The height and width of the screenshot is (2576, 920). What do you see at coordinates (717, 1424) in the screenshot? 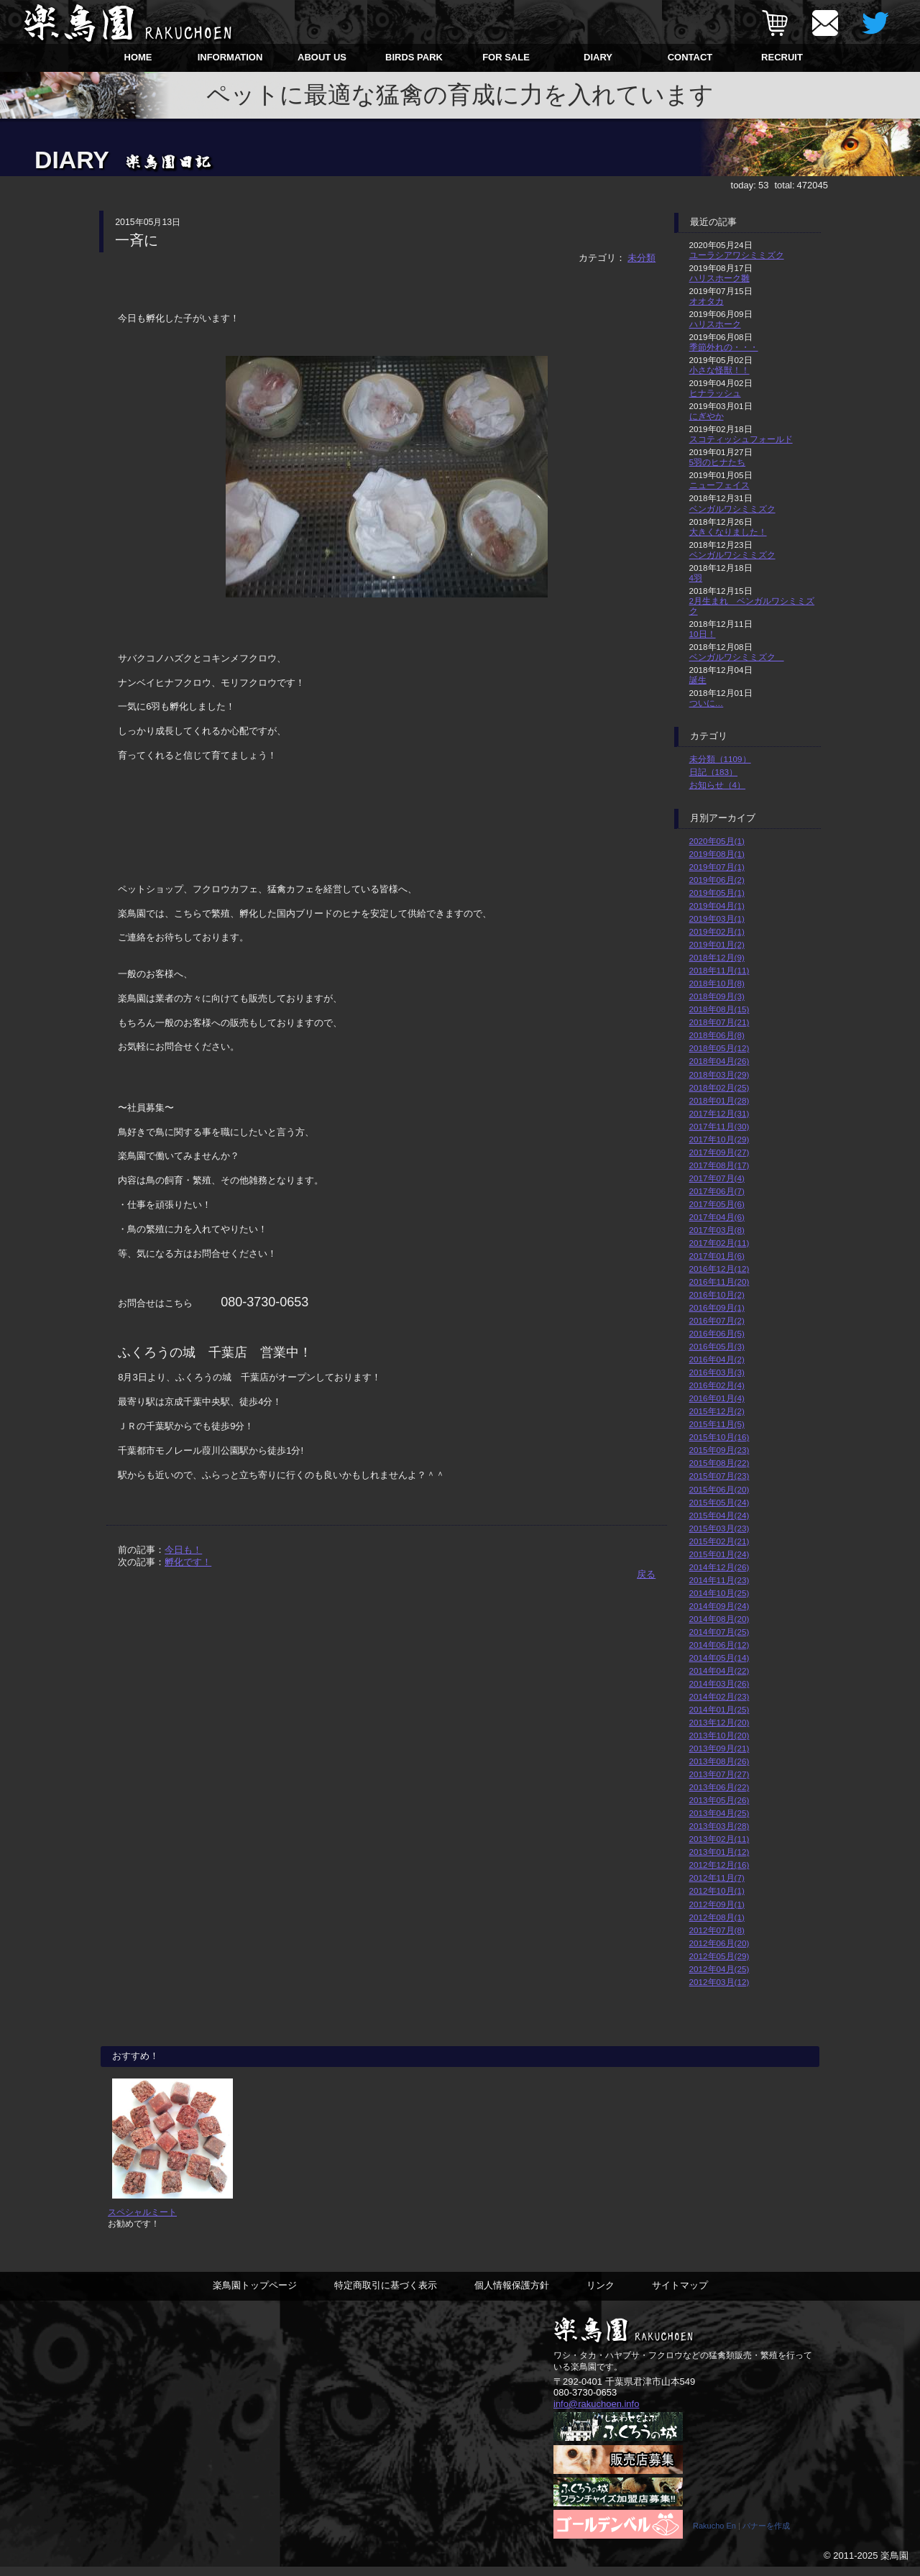
I see `2015年11月(5)` at bounding box center [717, 1424].